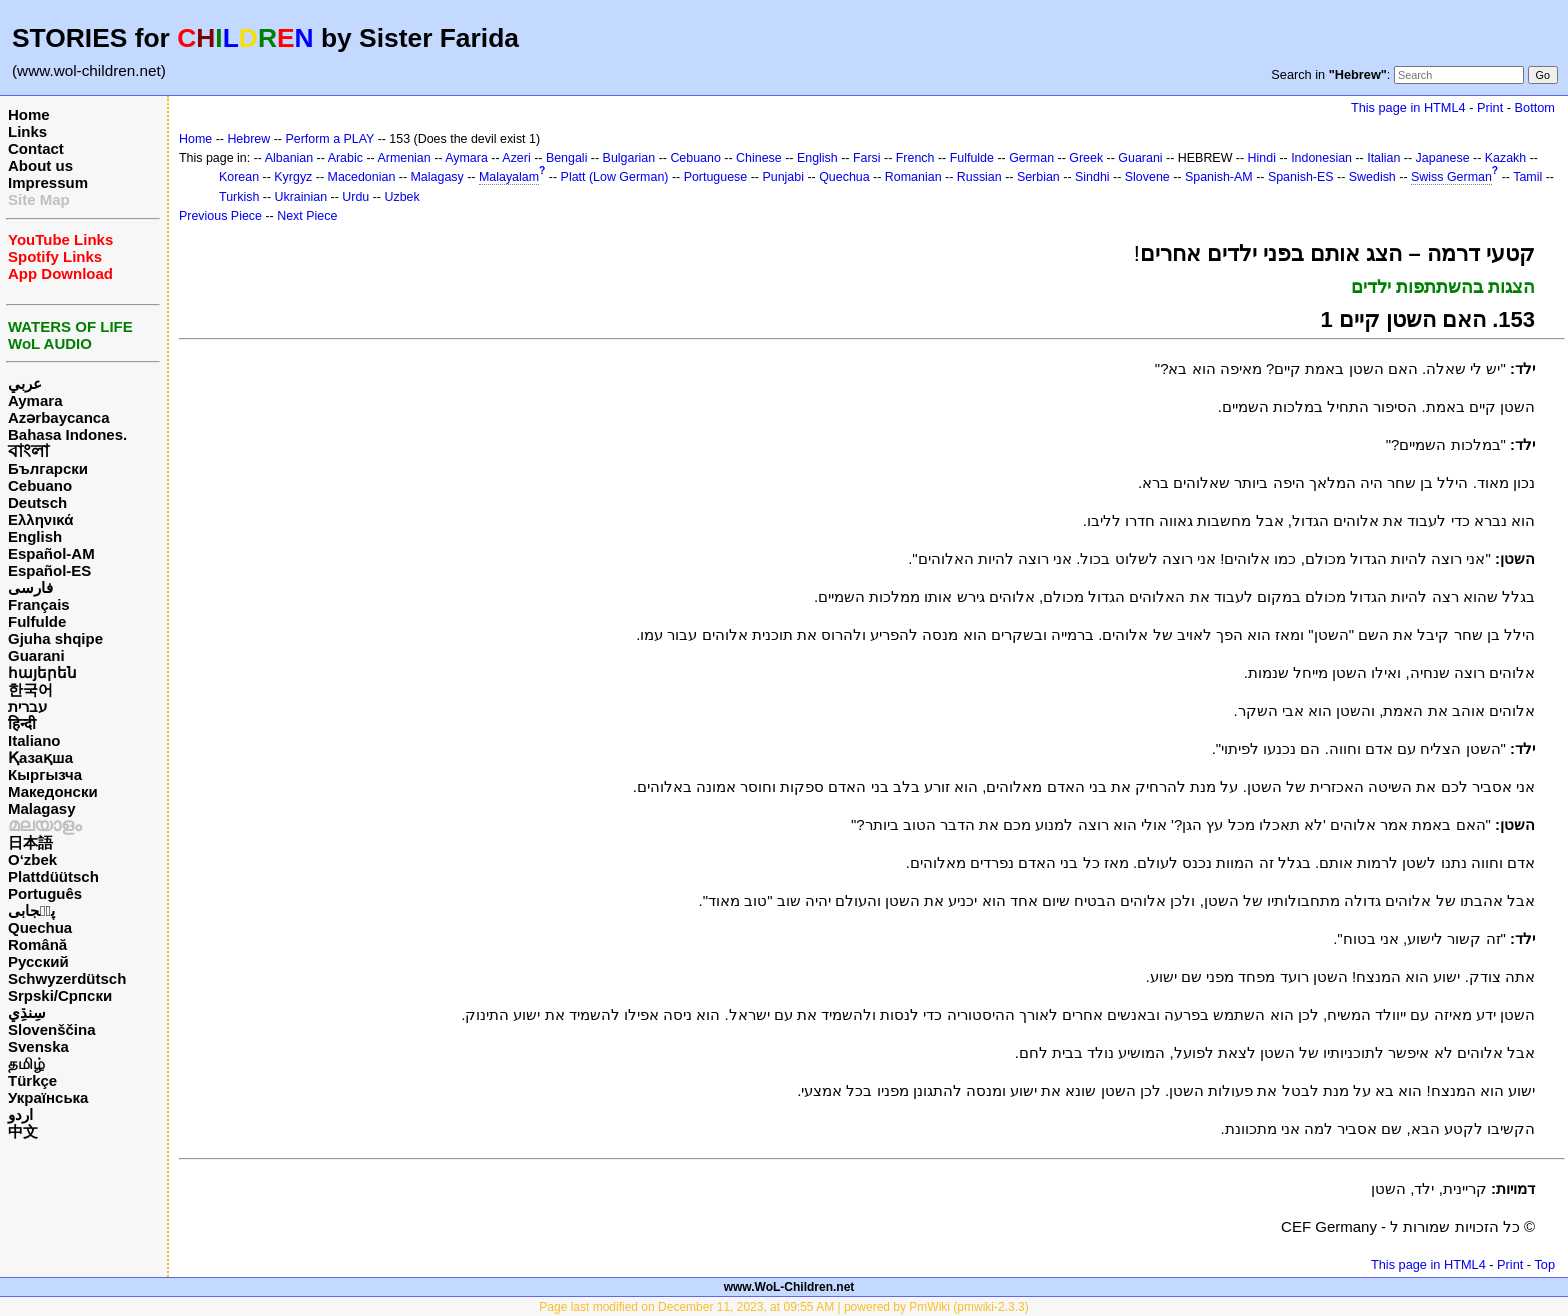 This screenshot has width=1568, height=1316. Describe the element at coordinates (1535, 107) in the screenshot. I see `Bottom` at that location.